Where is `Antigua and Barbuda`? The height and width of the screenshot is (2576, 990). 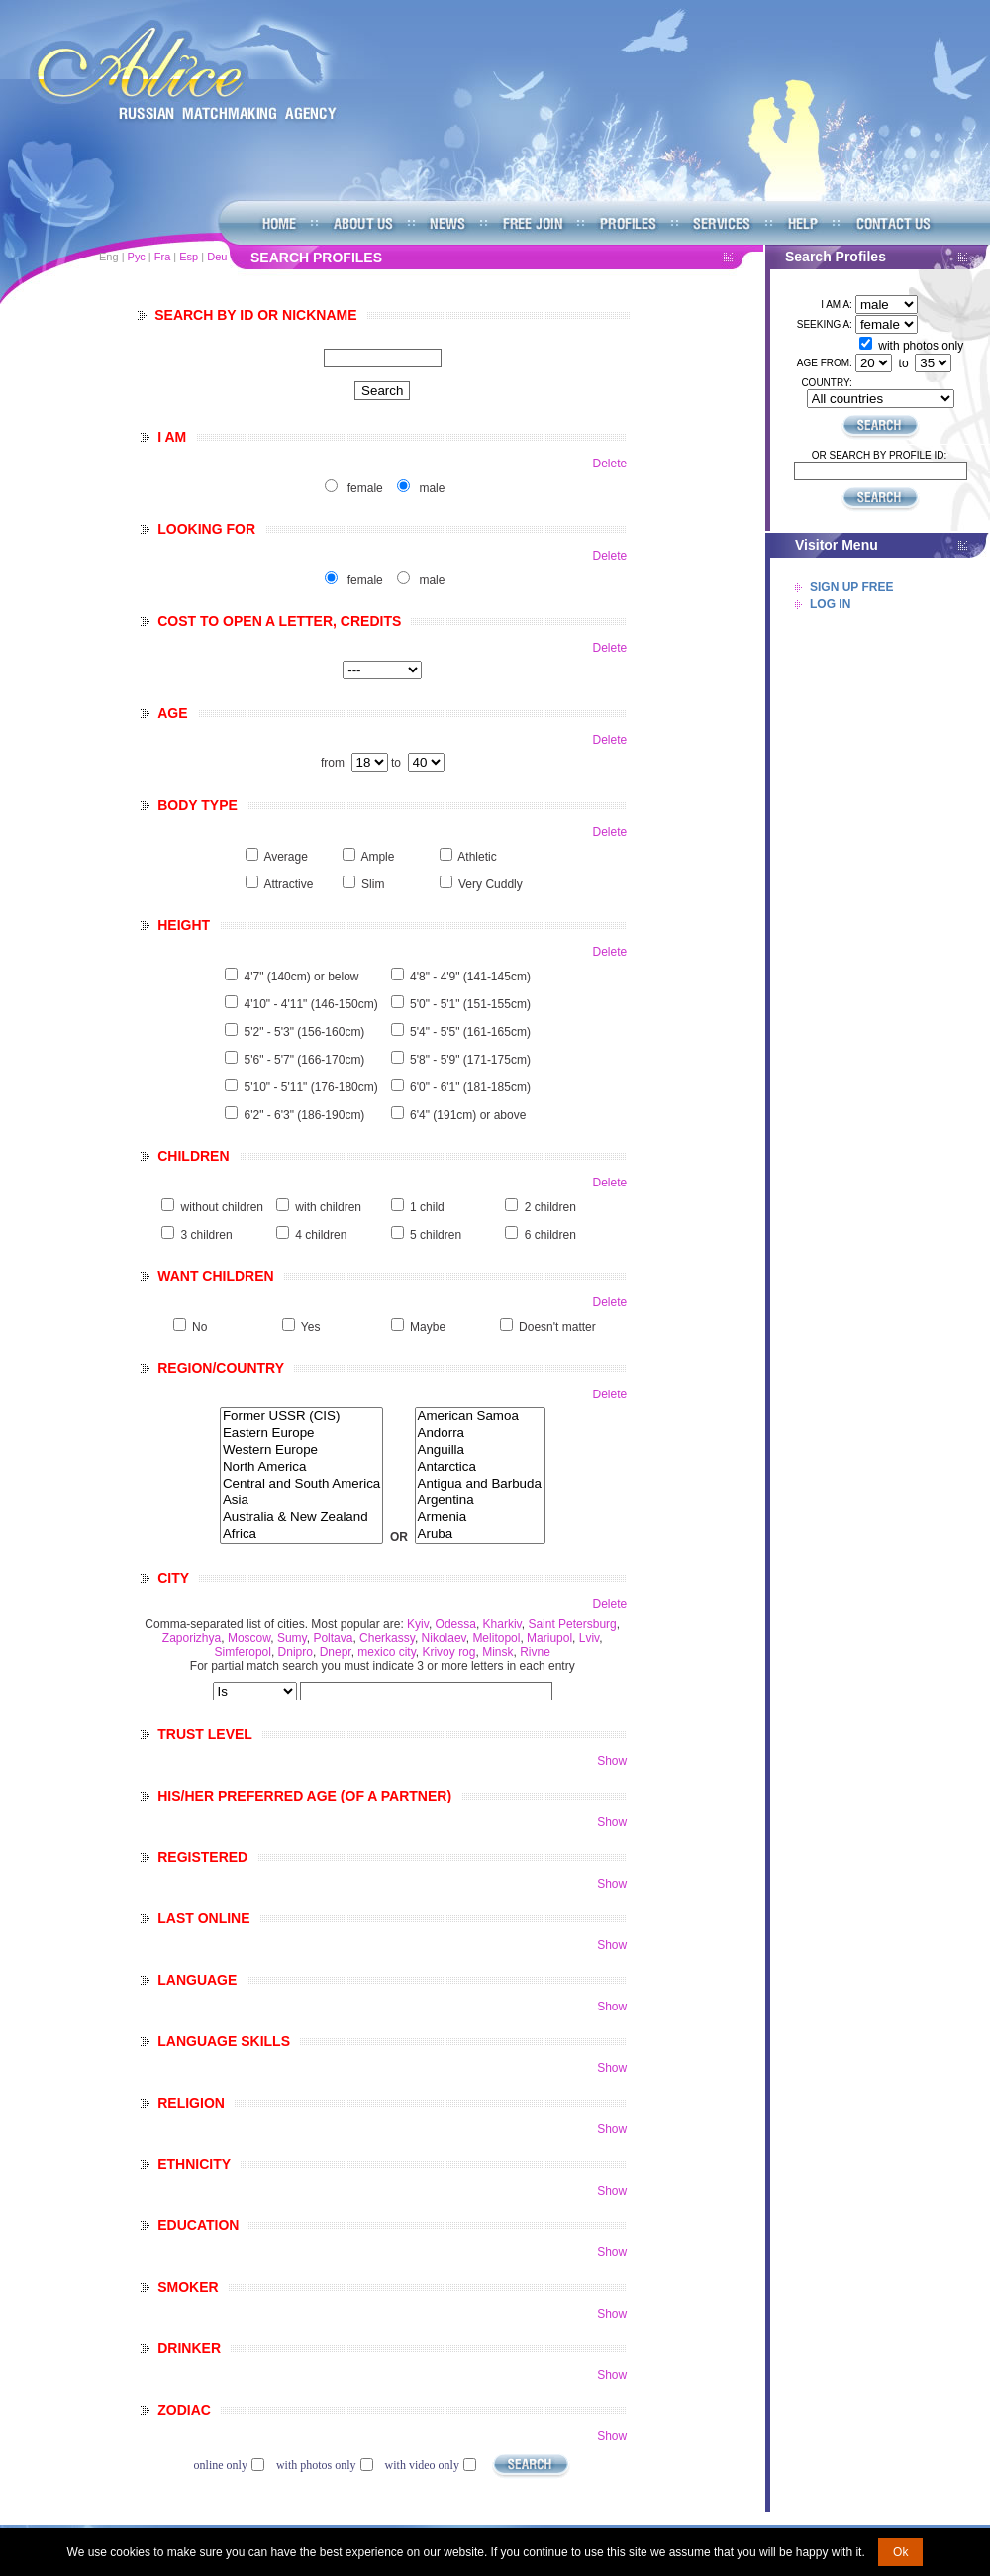 Antigua and Barbuda is located at coordinates (480, 1484).